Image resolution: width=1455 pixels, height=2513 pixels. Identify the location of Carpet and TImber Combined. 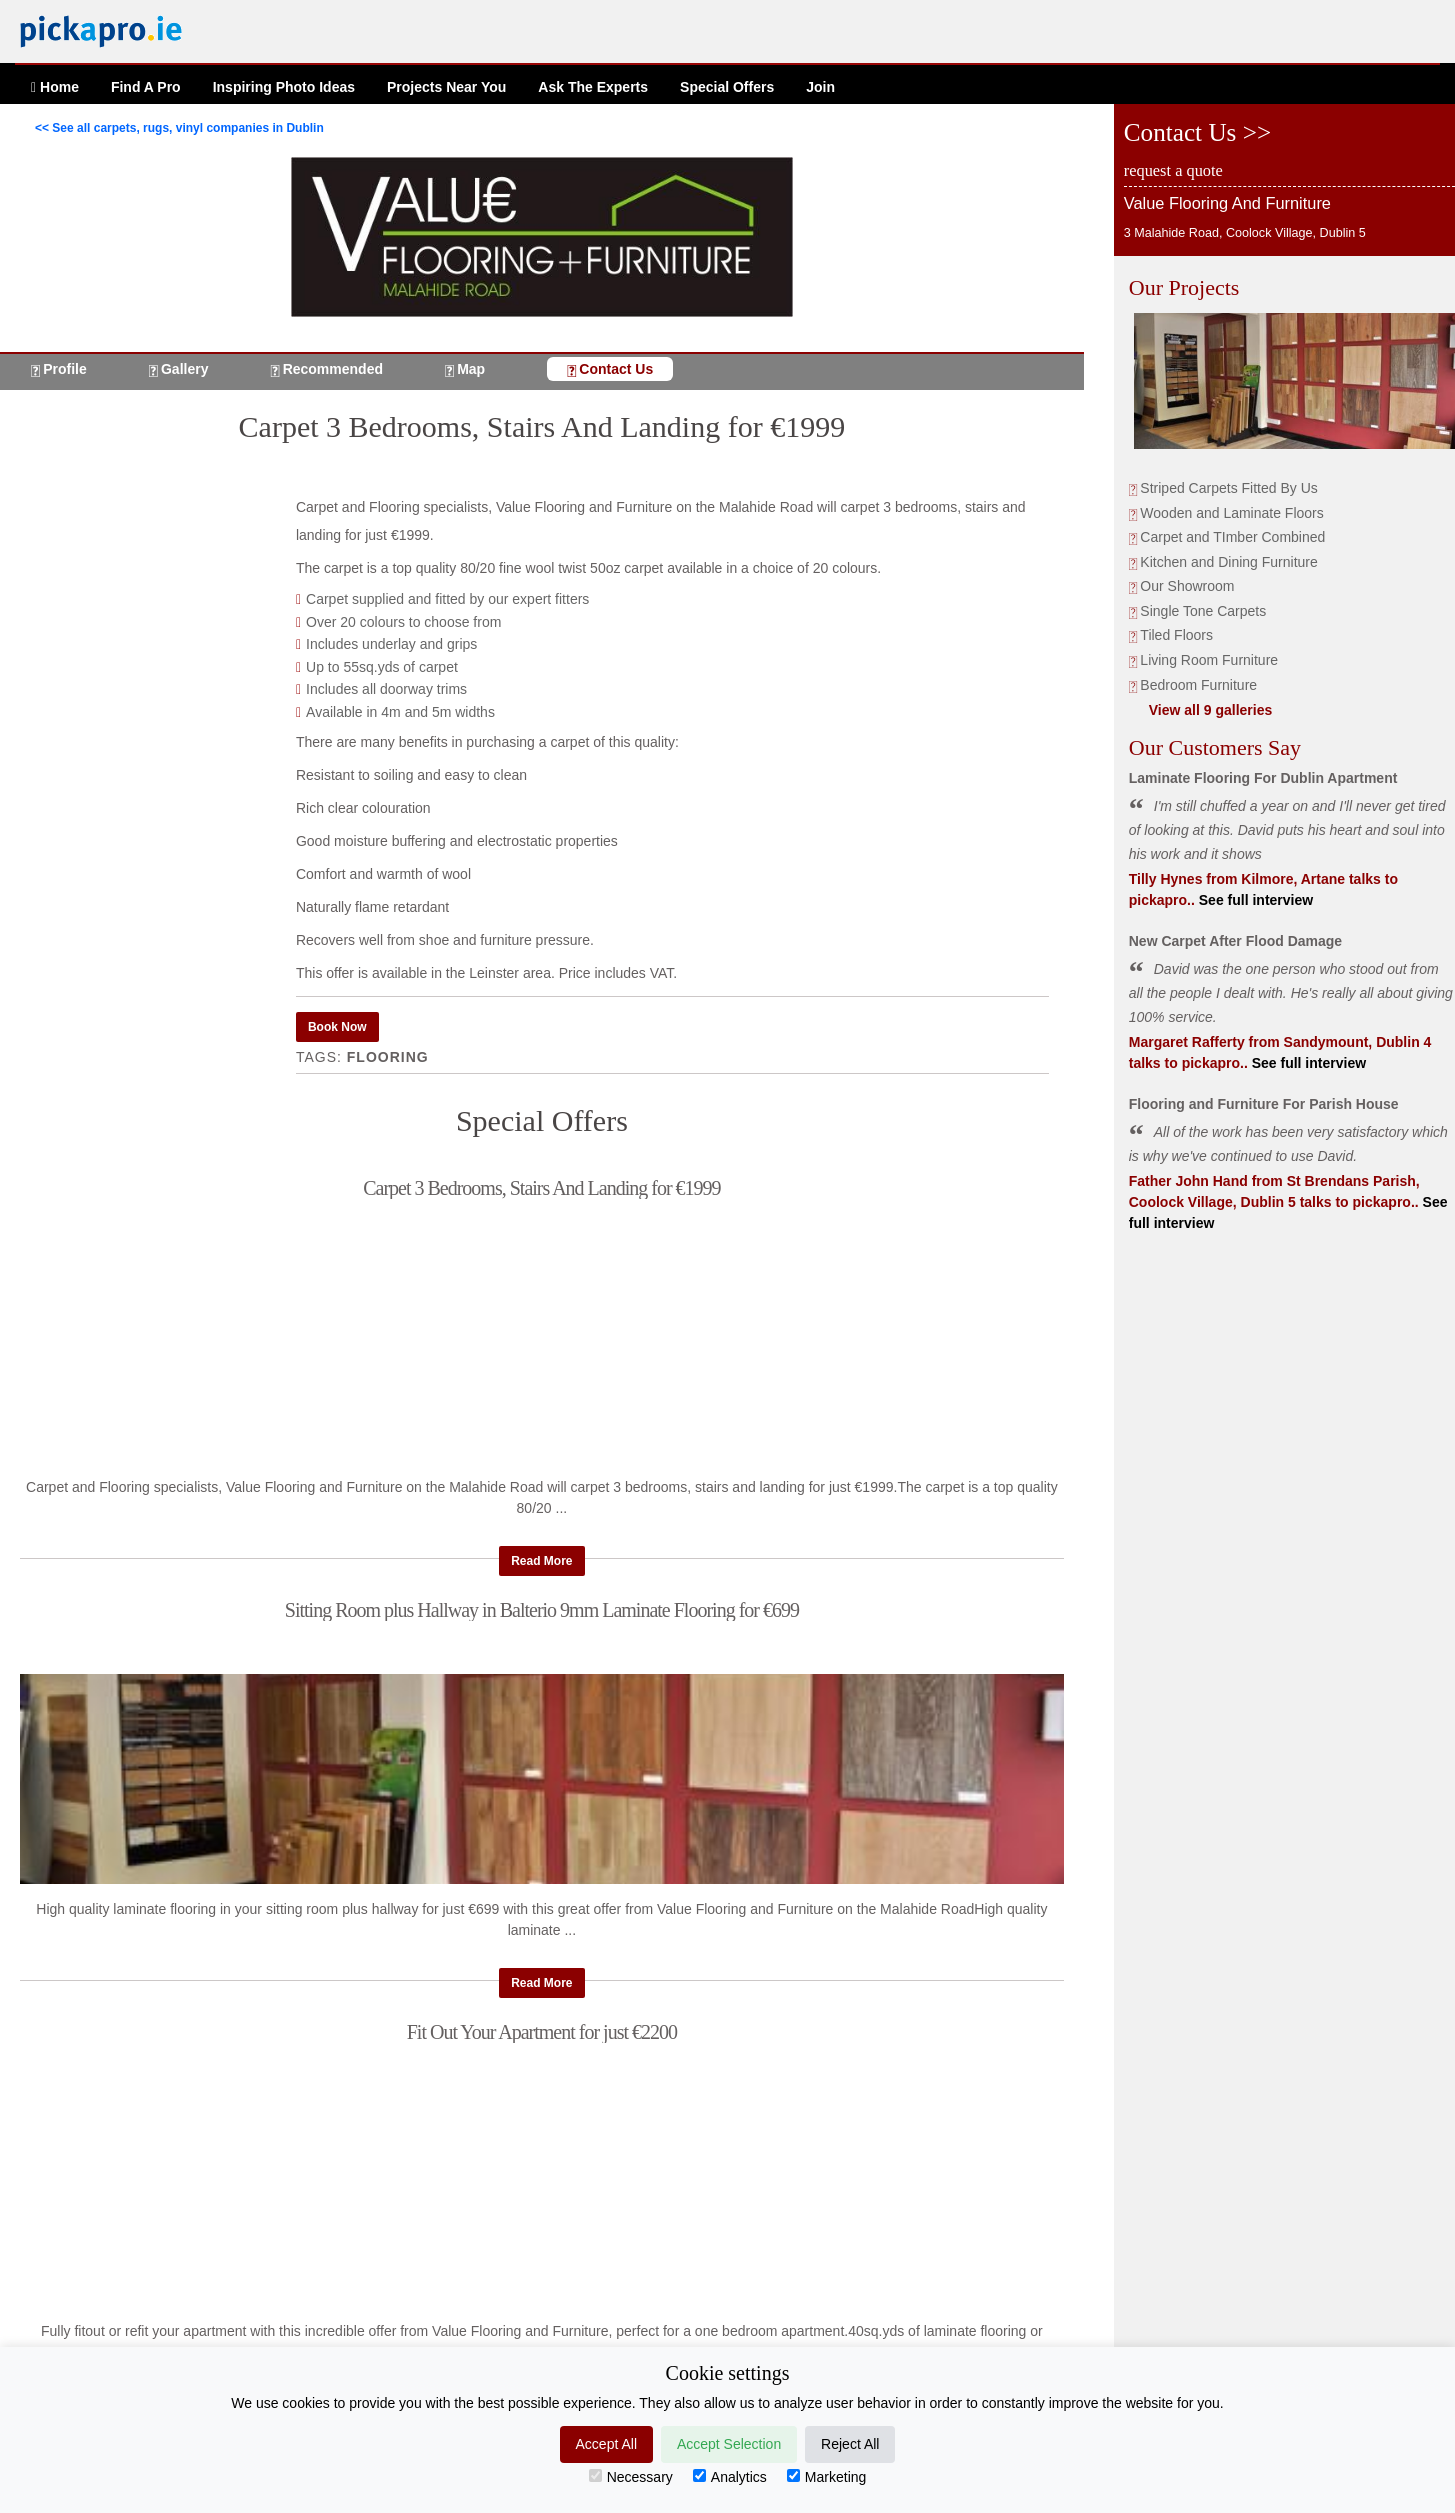
(1232, 537).